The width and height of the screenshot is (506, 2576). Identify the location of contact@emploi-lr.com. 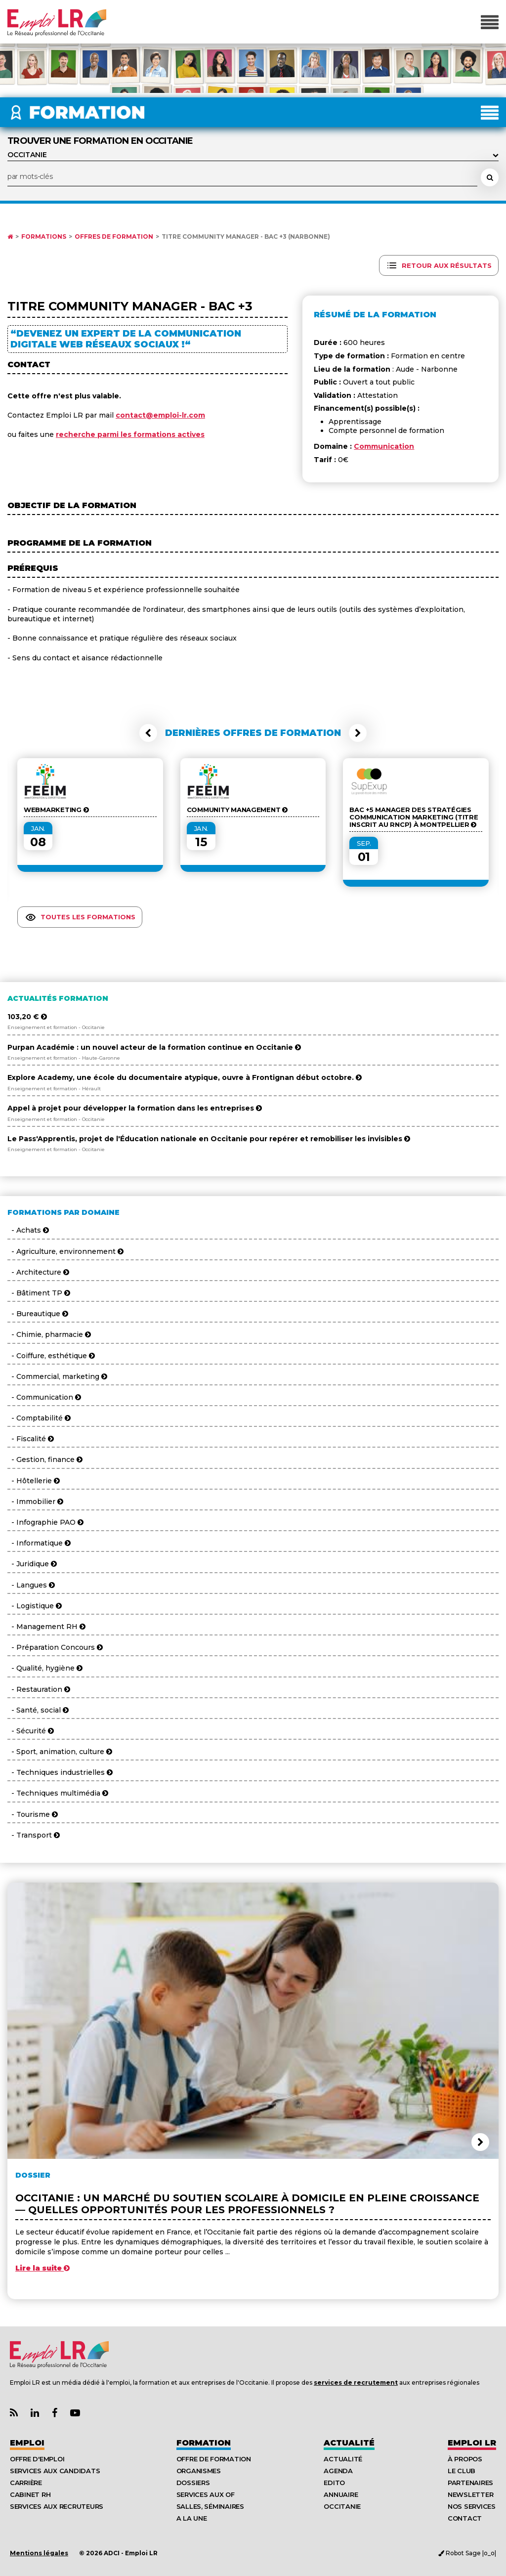
(160, 415).